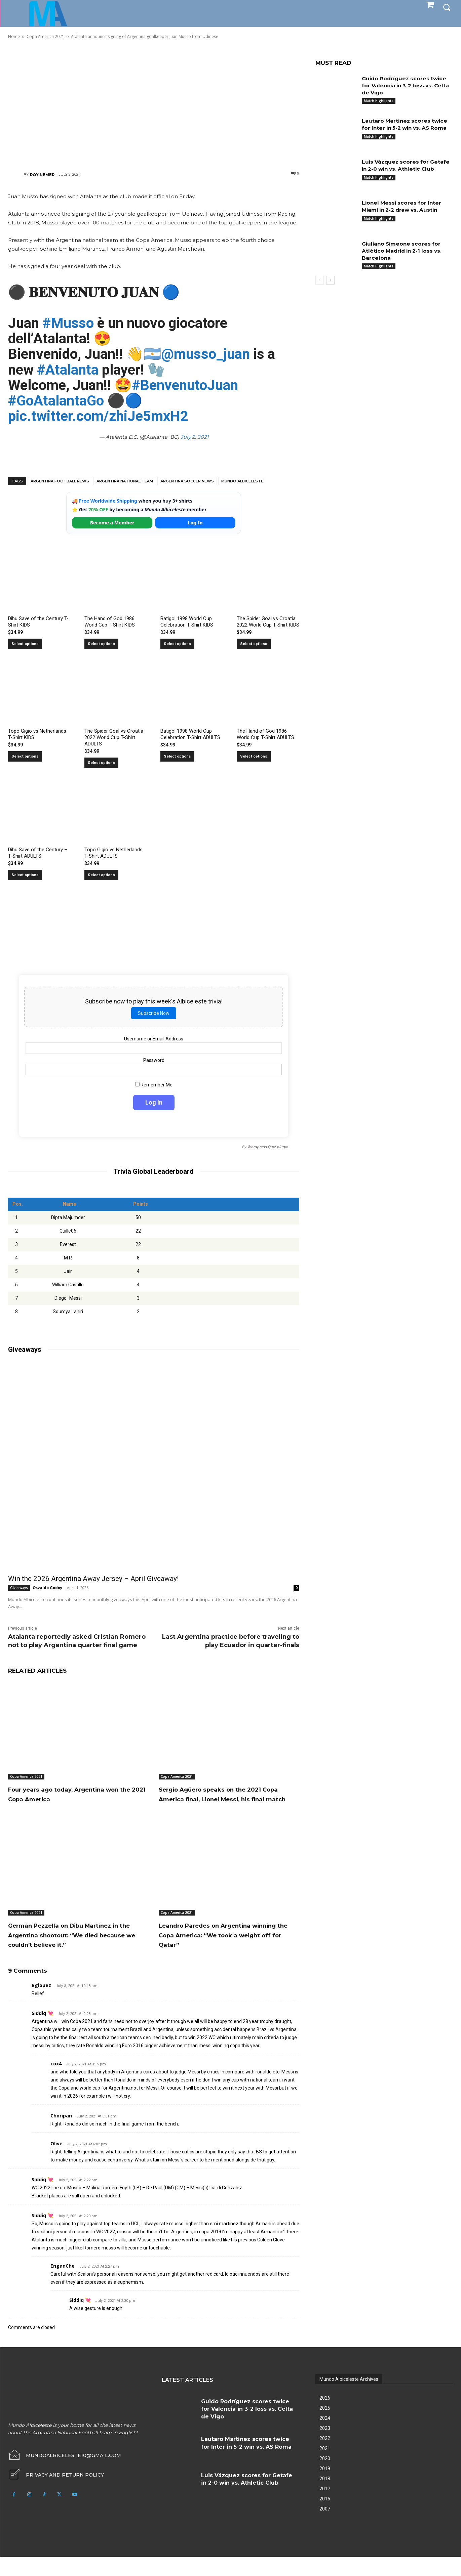 This screenshot has height=2576, width=461. What do you see at coordinates (98, 416) in the screenshot?
I see `pic.twitter.com/zhiJe5mxH2` at bounding box center [98, 416].